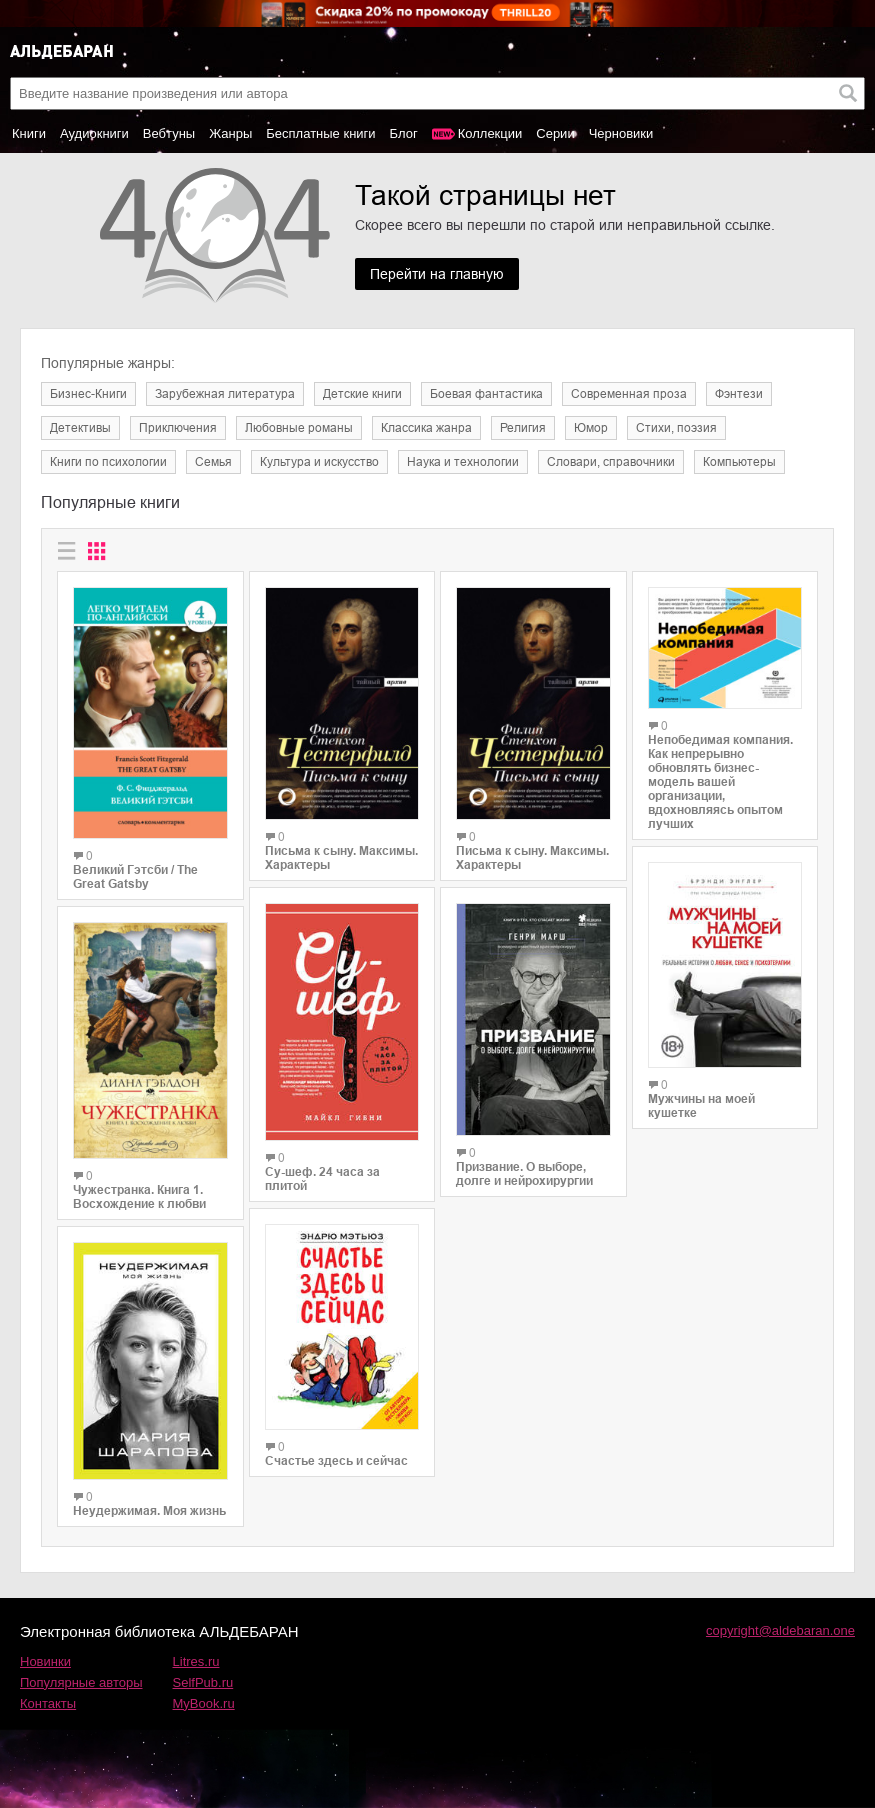 The image size is (875, 1808). Describe the element at coordinates (341, 858) in the screenshot. I see `Письма к сыну. Максимы. Характеры` at that location.